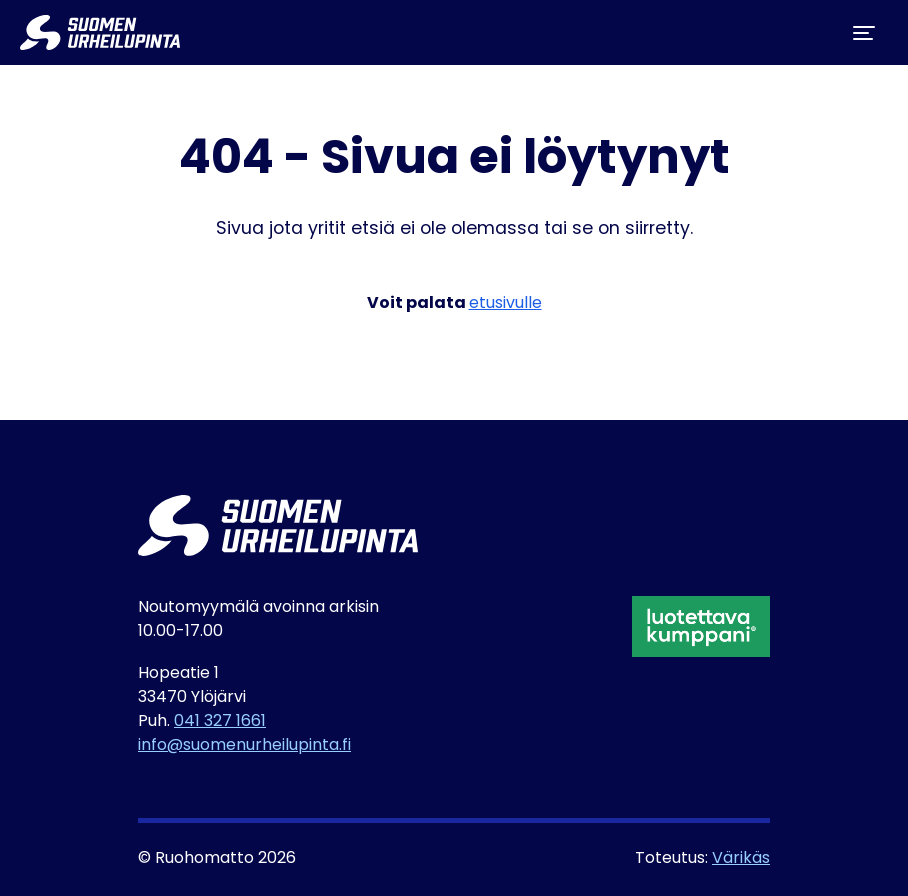  Describe the element at coordinates (741, 859) in the screenshot. I see `Värikäs` at that location.